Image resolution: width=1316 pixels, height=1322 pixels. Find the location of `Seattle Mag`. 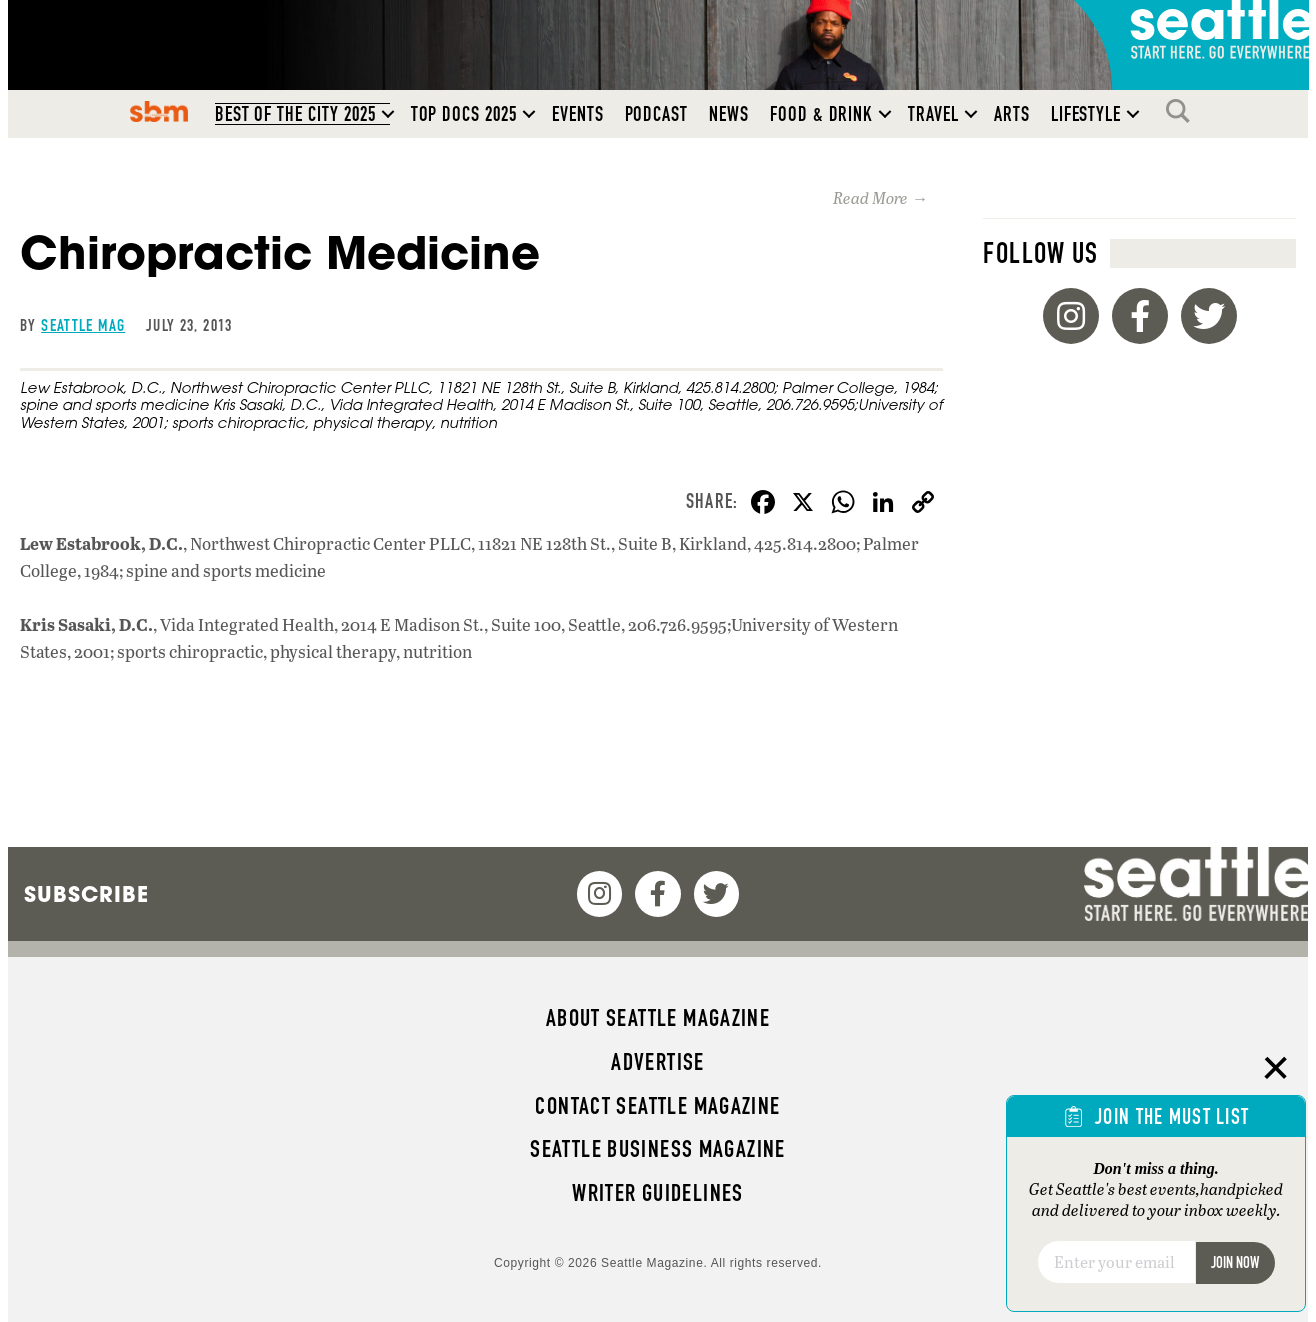

Seattle Mag is located at coordinates (83, 325).